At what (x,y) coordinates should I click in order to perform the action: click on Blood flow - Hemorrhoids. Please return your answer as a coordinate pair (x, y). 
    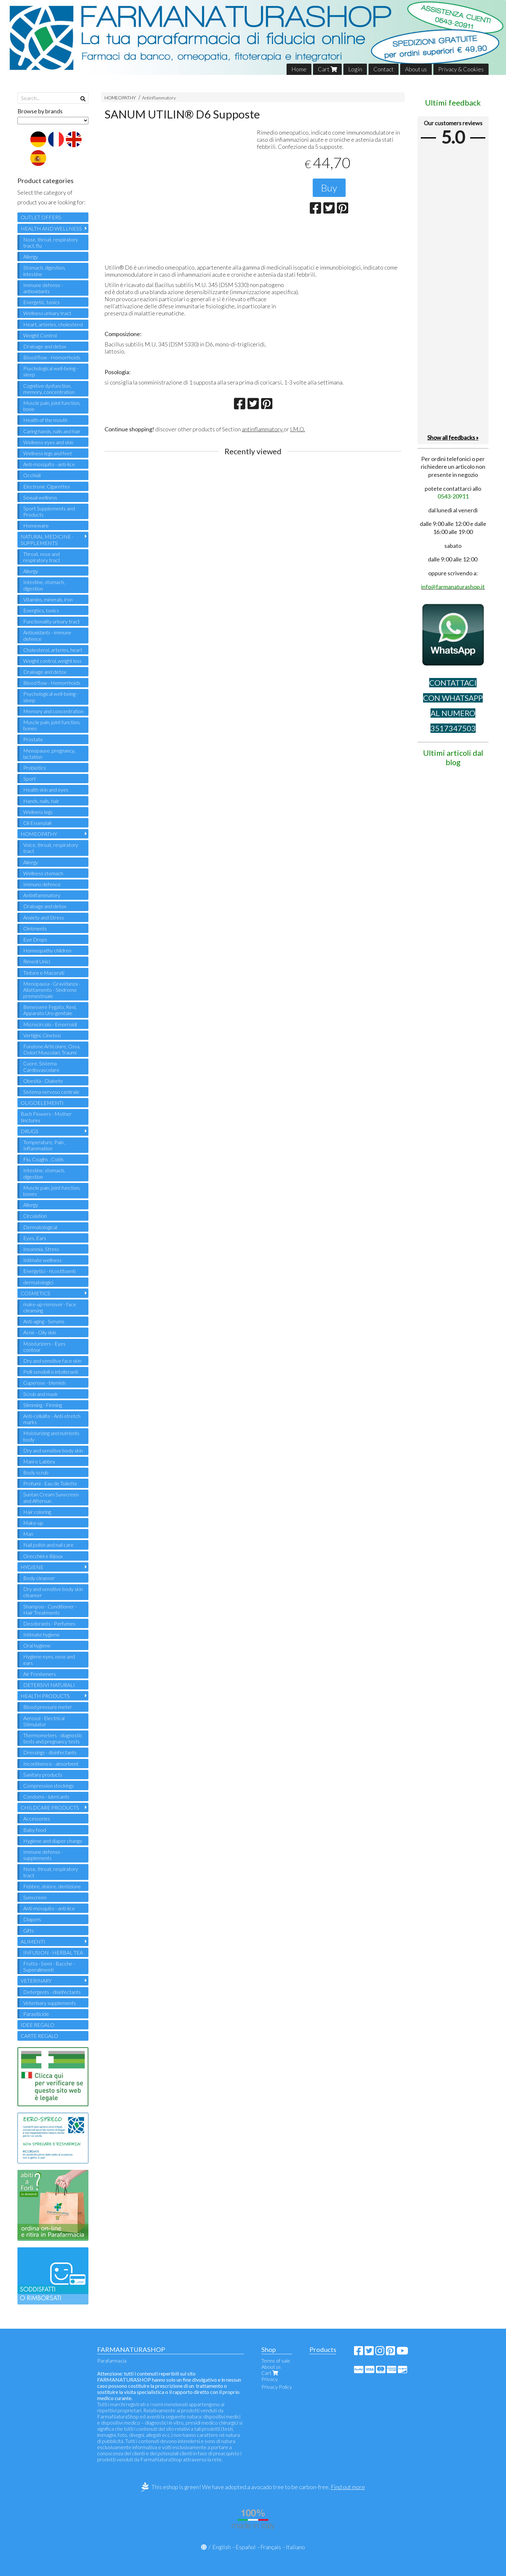
    Looking at the image, I should click on (51, 357).